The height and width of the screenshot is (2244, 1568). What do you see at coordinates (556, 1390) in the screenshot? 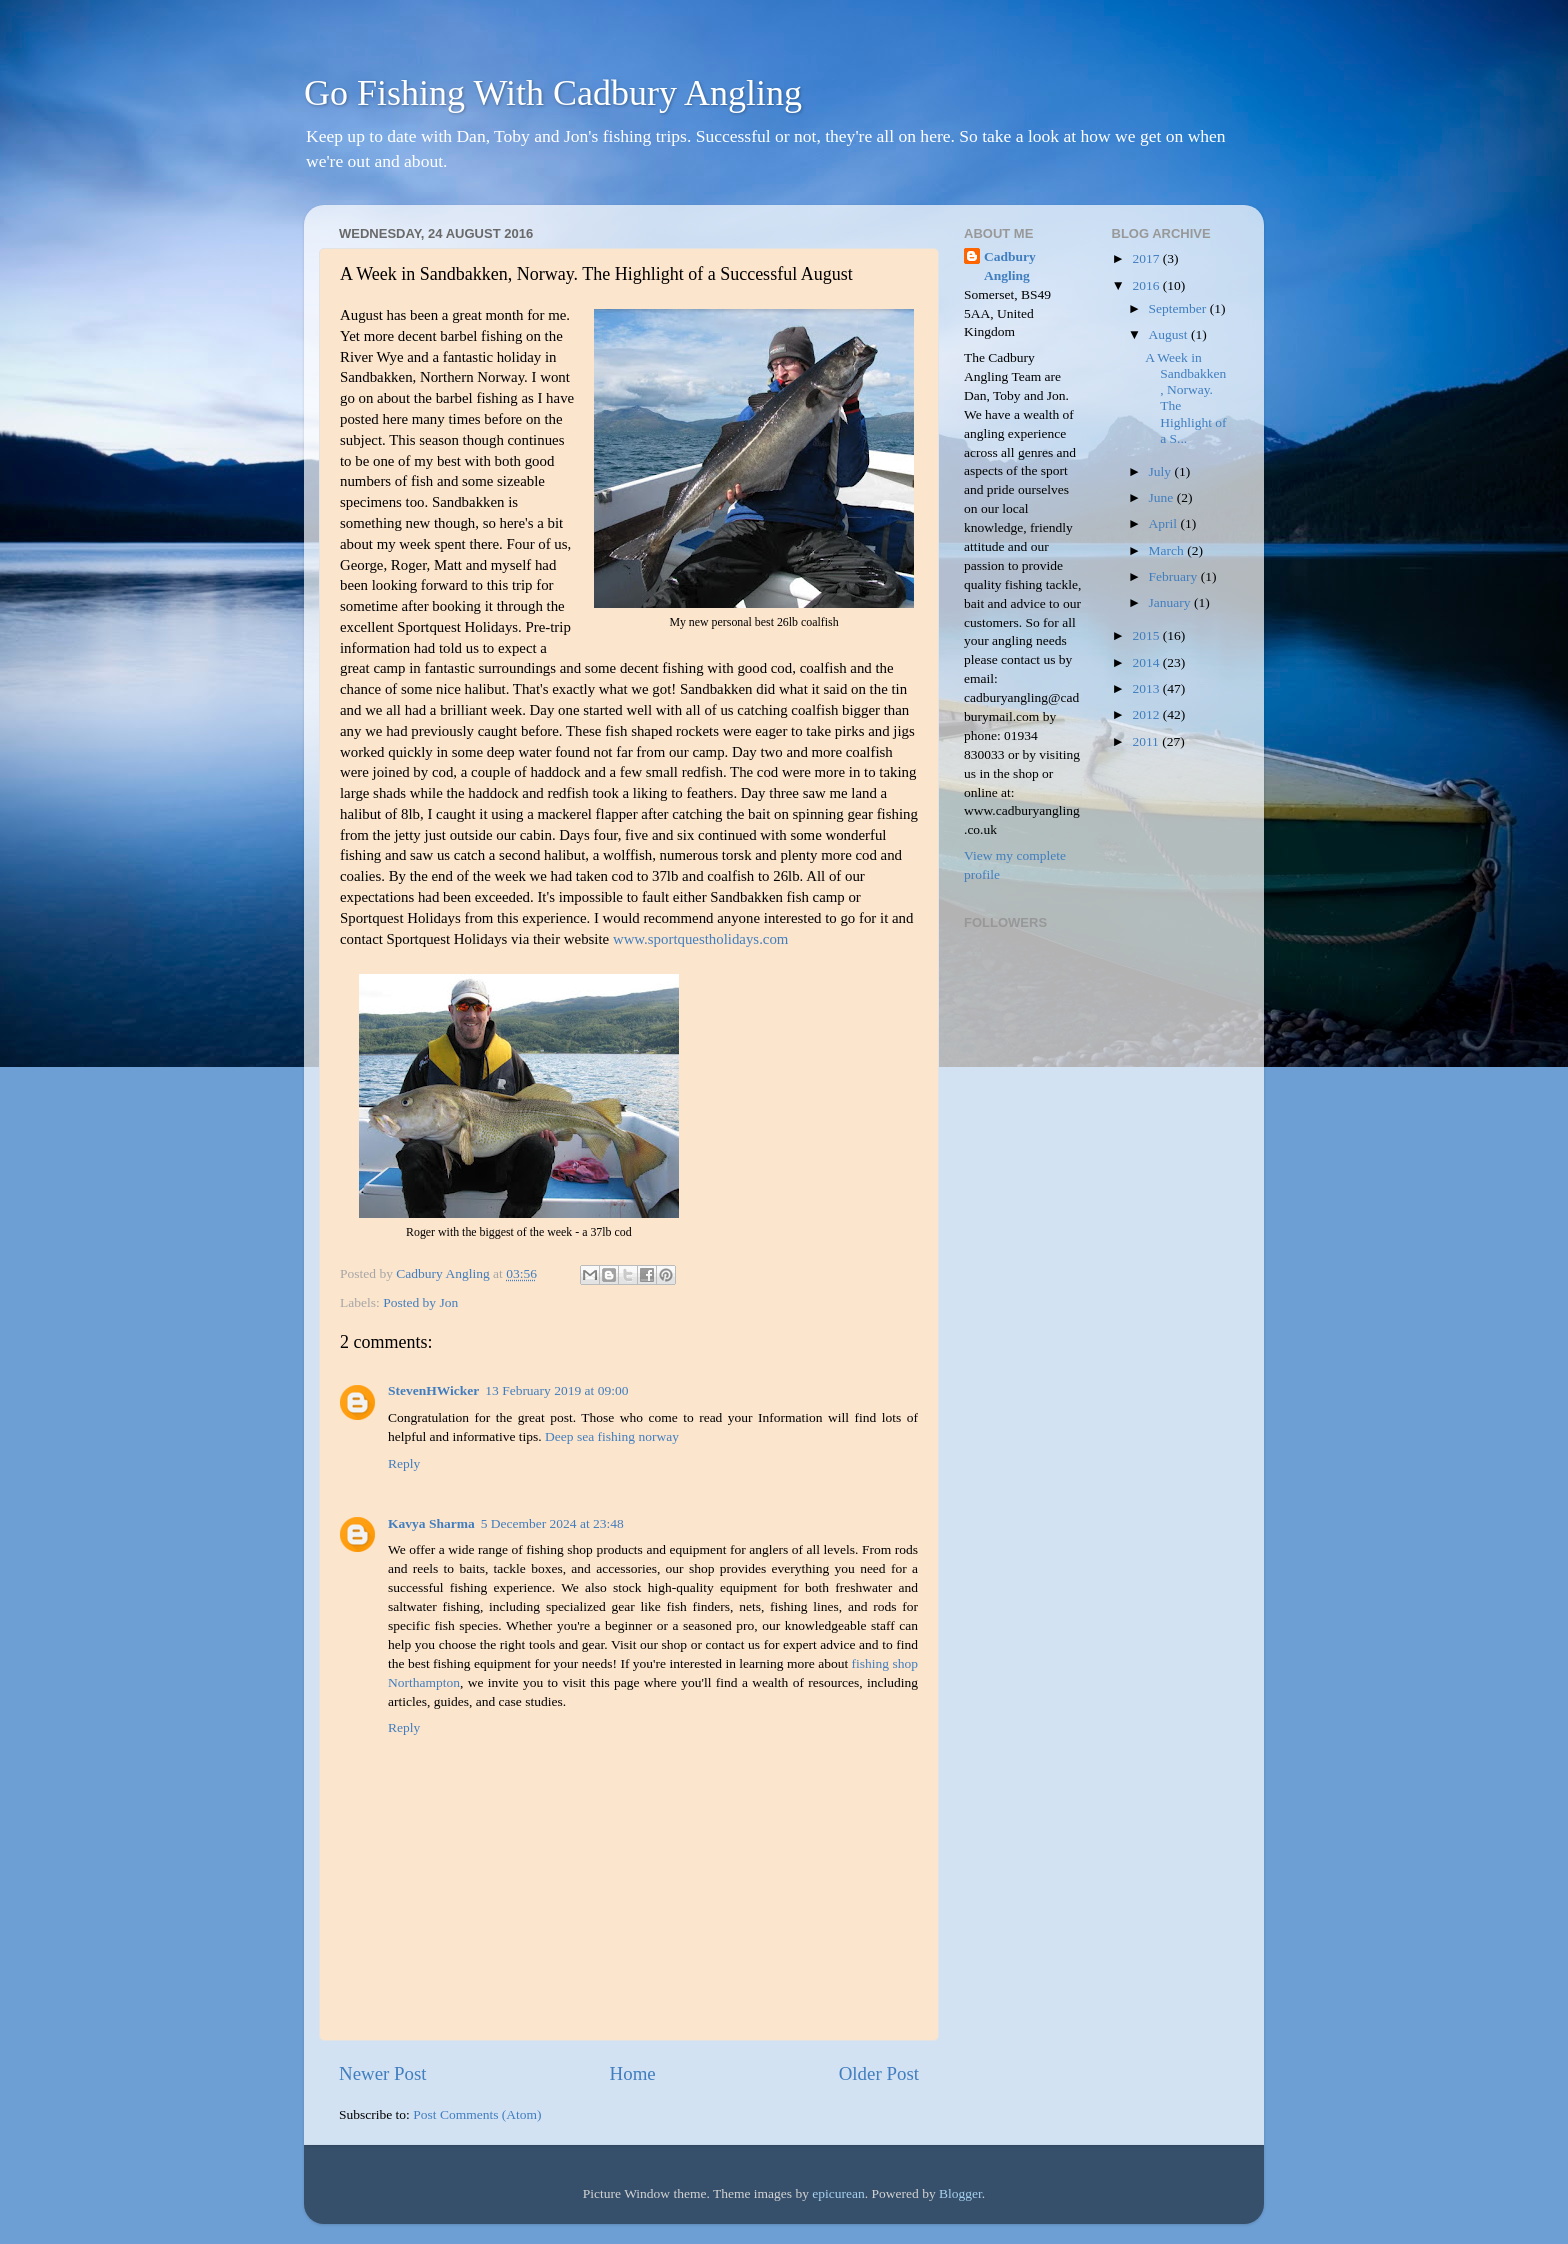
I see `13 February 2019 at 09:00` at bounding box center [556, 1390].